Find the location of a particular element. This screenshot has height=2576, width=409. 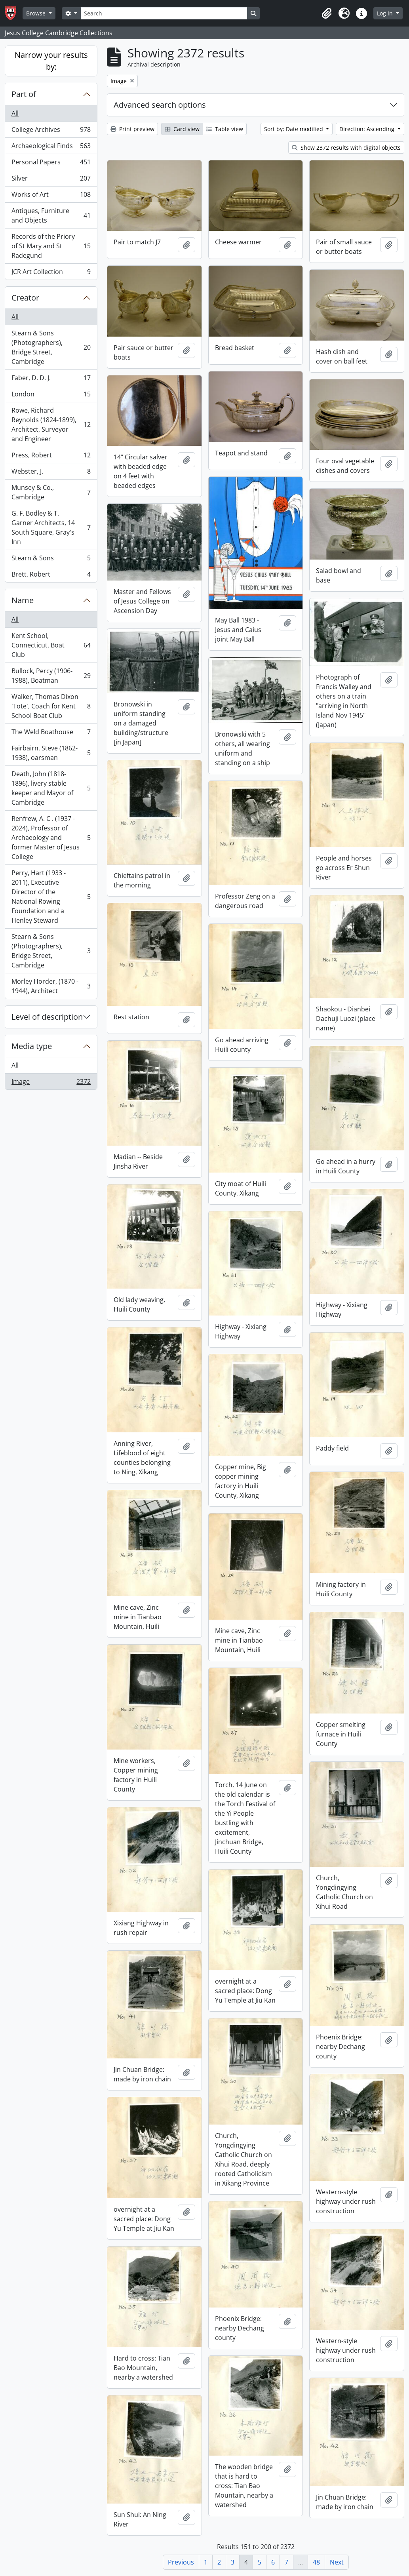

Part of is located at coordinates (23, 94).